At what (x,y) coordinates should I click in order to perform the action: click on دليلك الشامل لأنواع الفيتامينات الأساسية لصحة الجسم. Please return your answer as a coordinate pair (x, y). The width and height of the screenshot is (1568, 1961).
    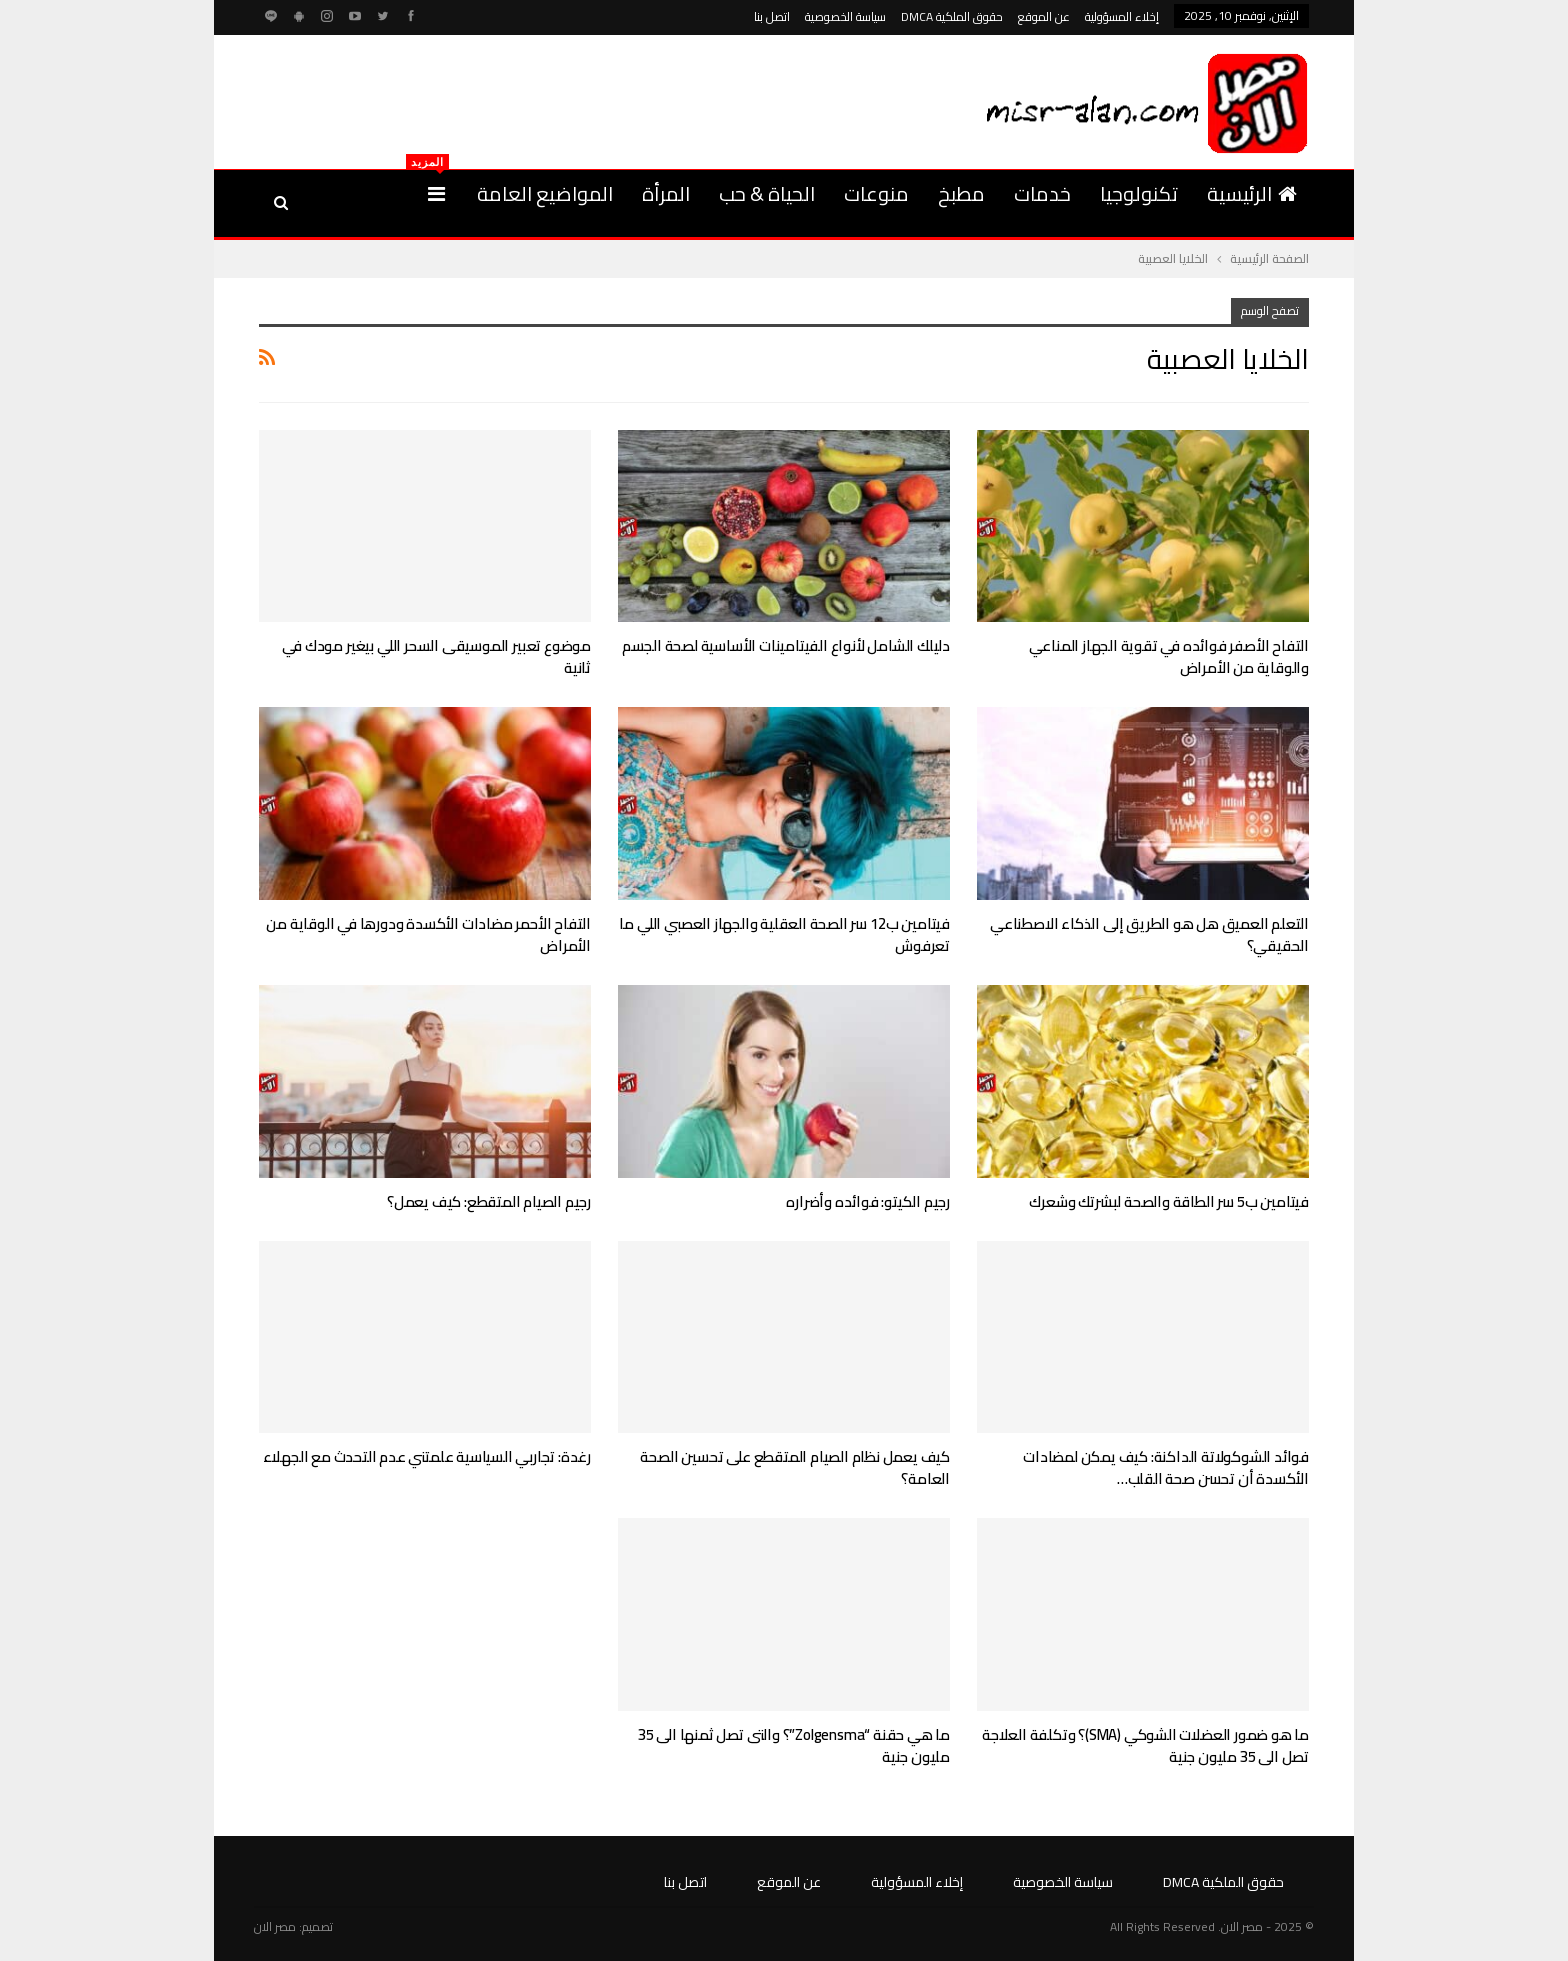
    Looking at the image, I should click on (786, 645).